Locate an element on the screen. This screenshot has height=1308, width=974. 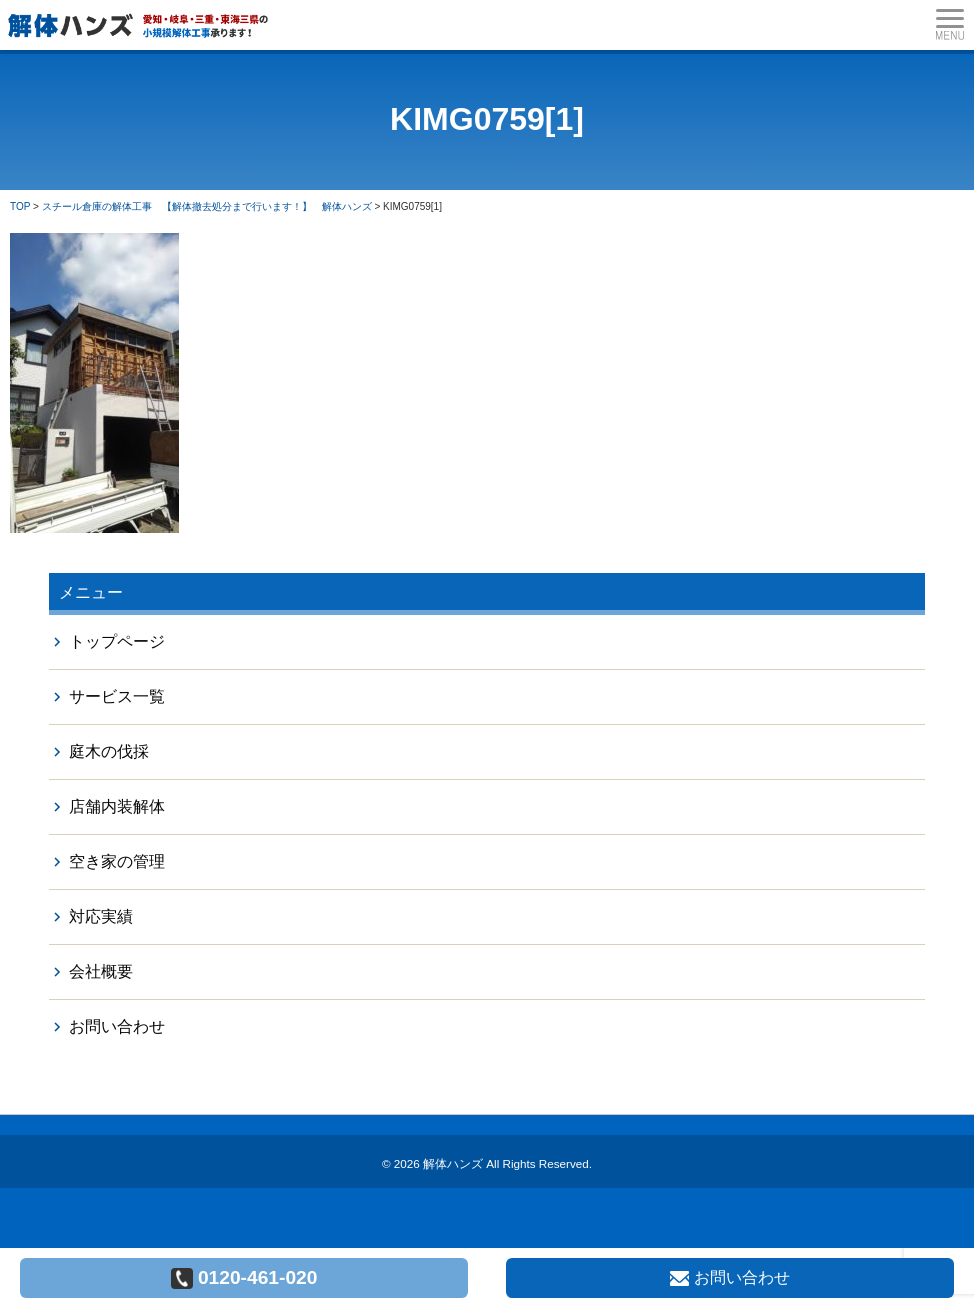
お問い合わせ is located at coordinates (117, 1026).